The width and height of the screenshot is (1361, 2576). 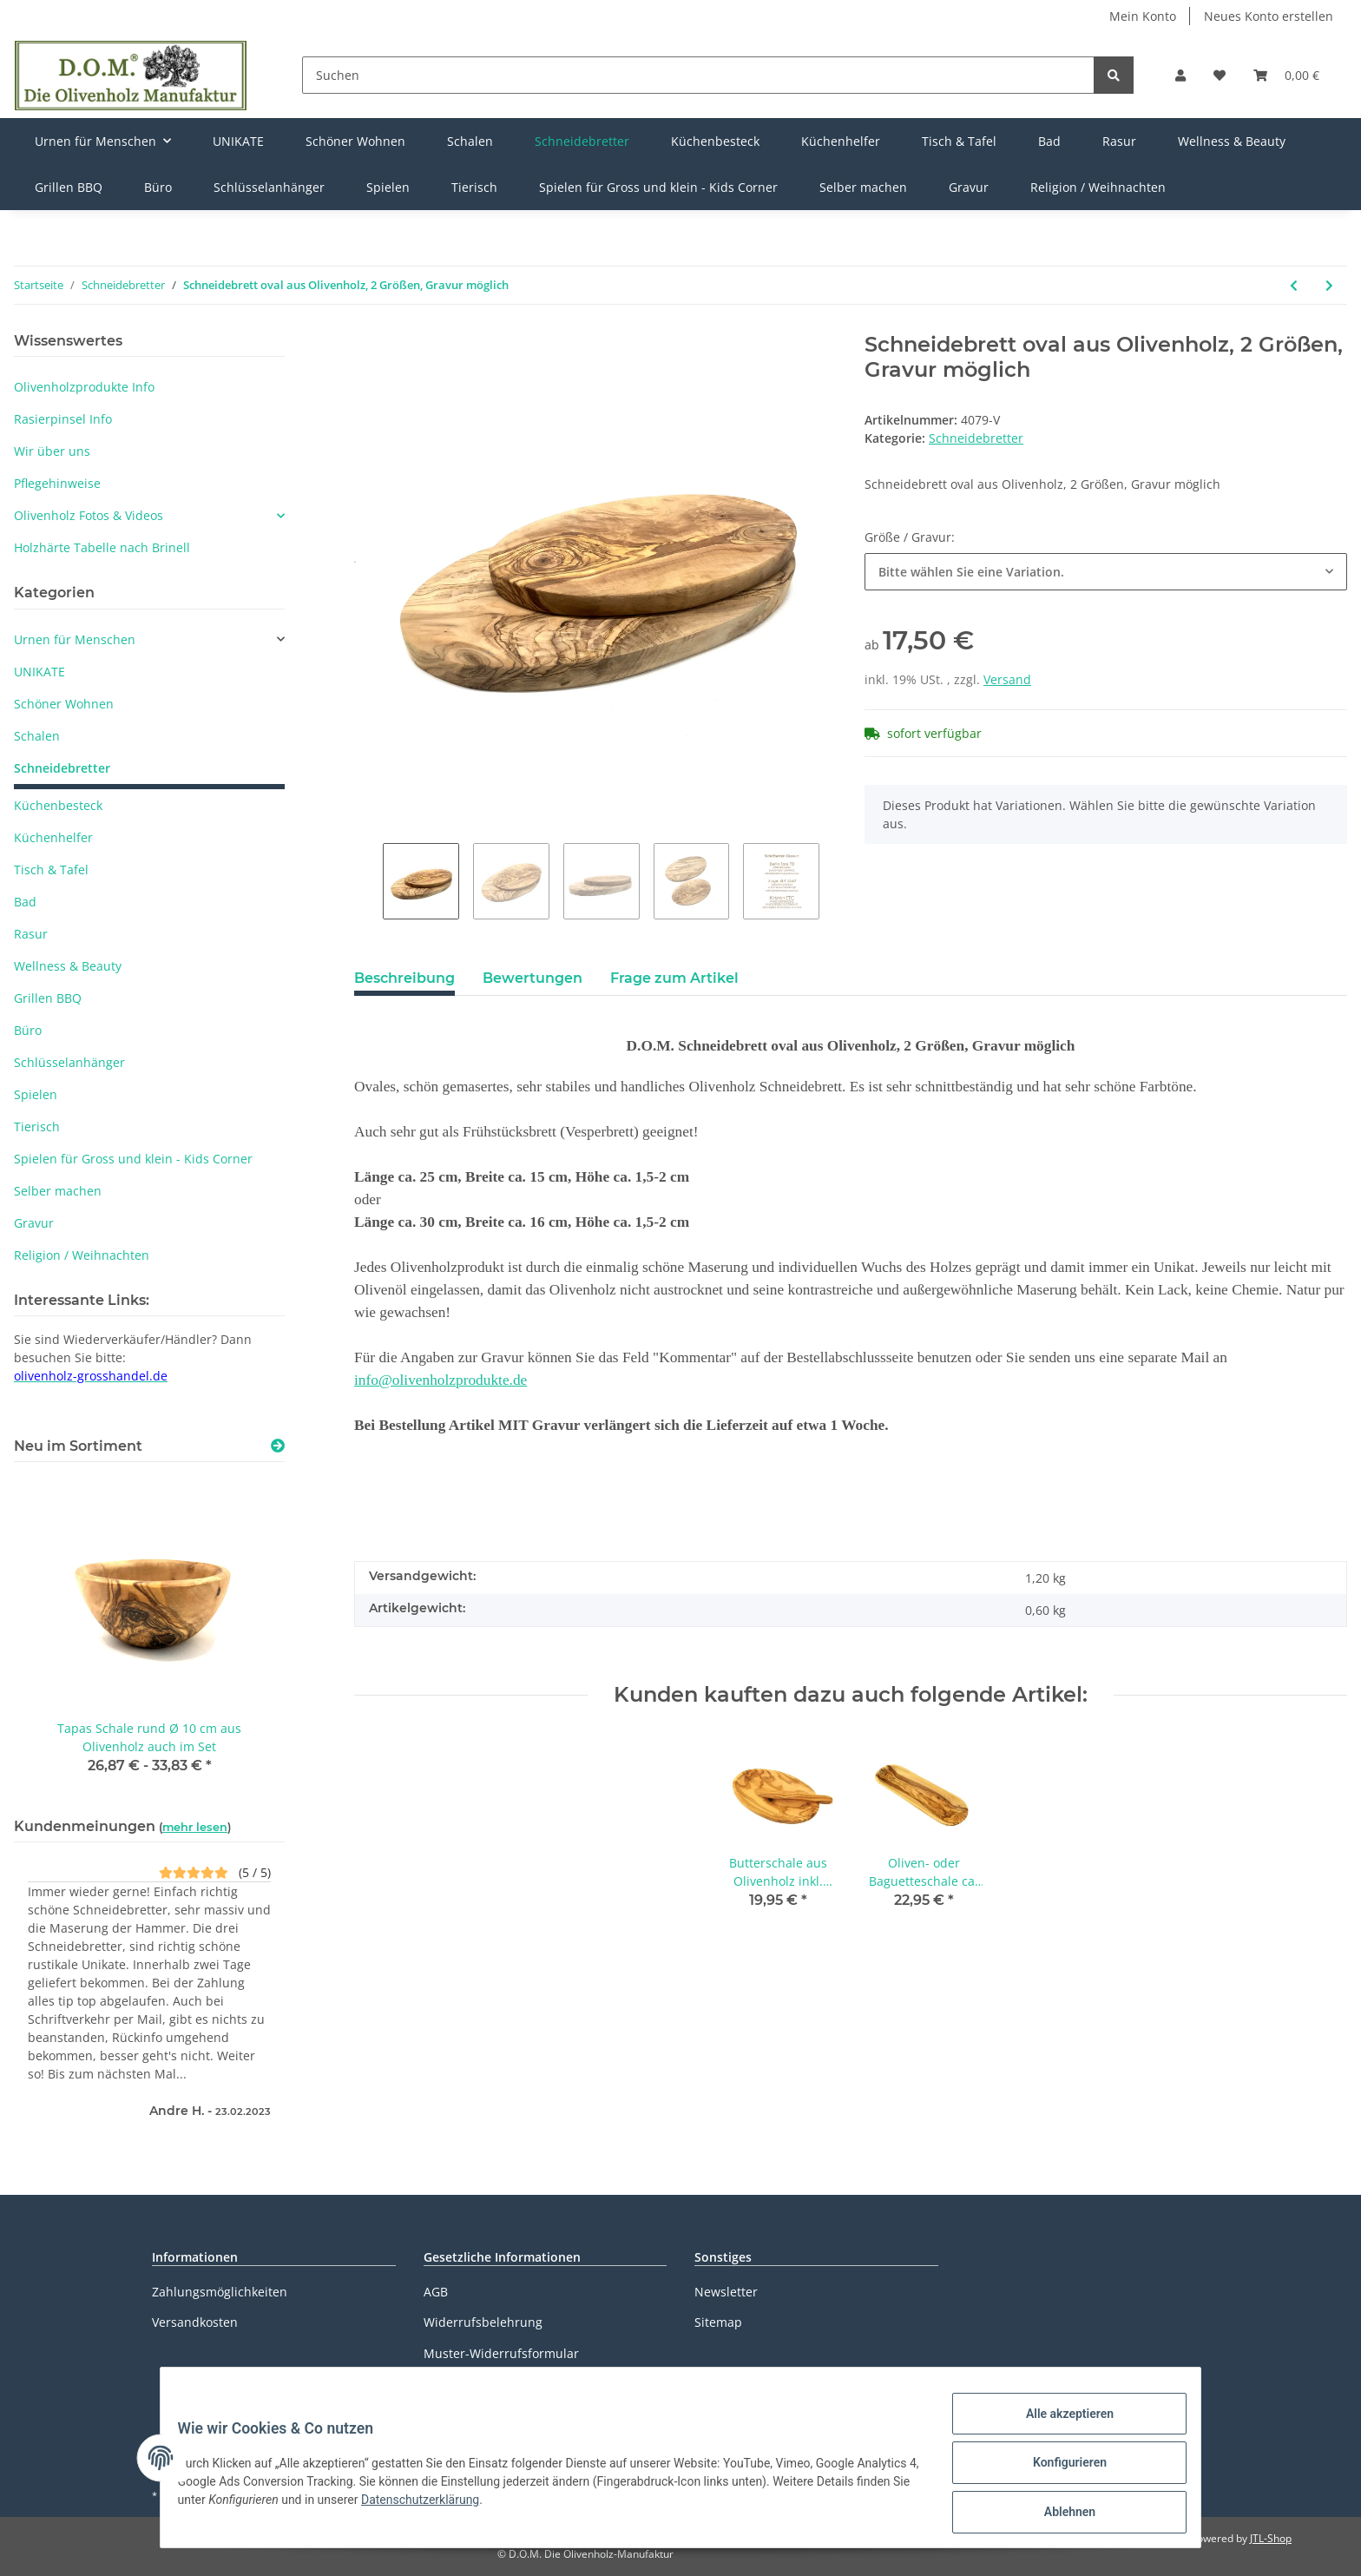 What do you see at coordinates (39, 671) in the screenshot?
I see `UNIKATE` at bounding box center [39, 671].